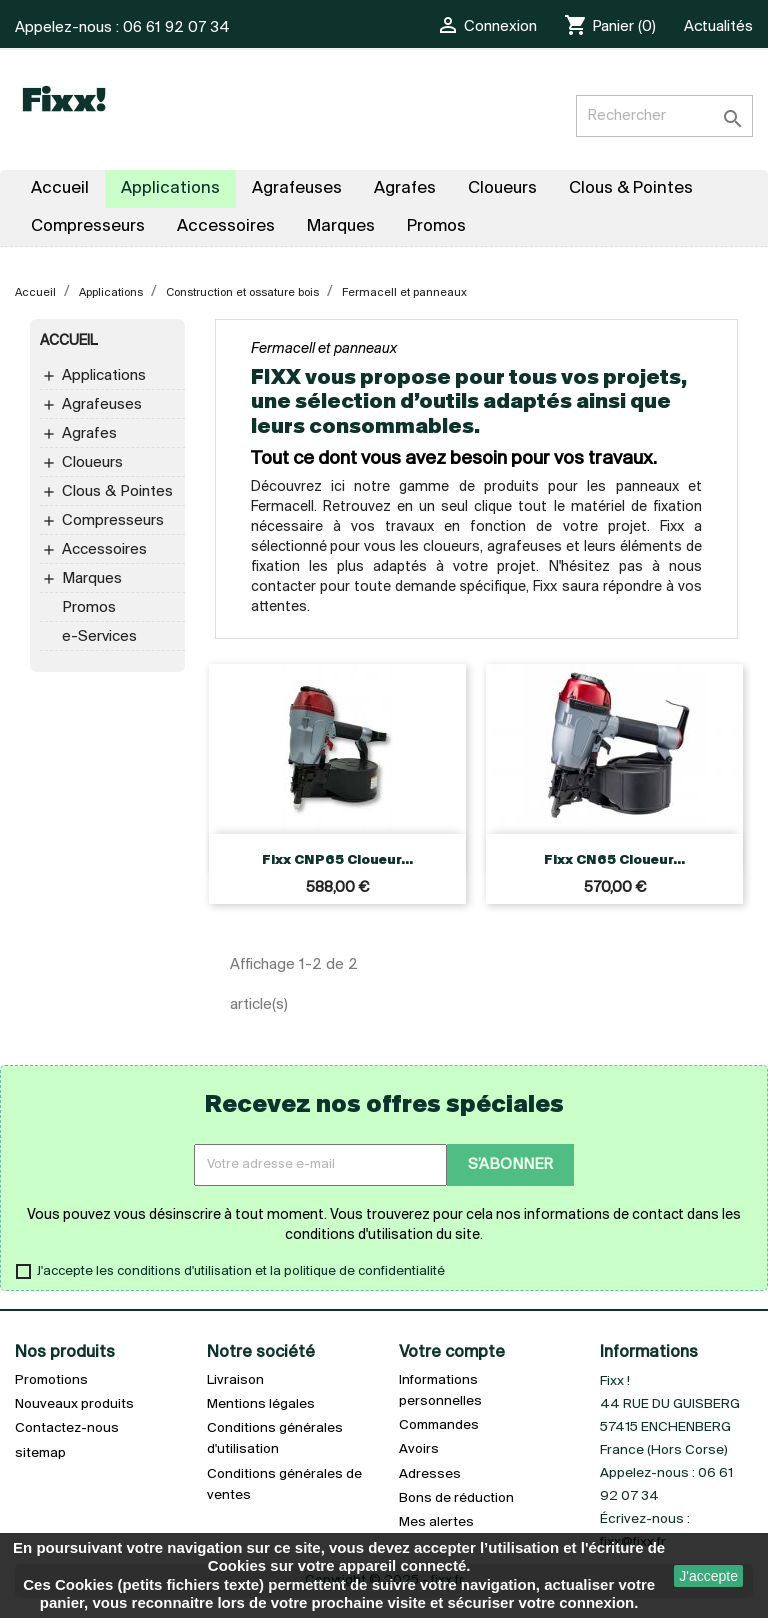  I want to click on Cloueurs, so click(92, 463).